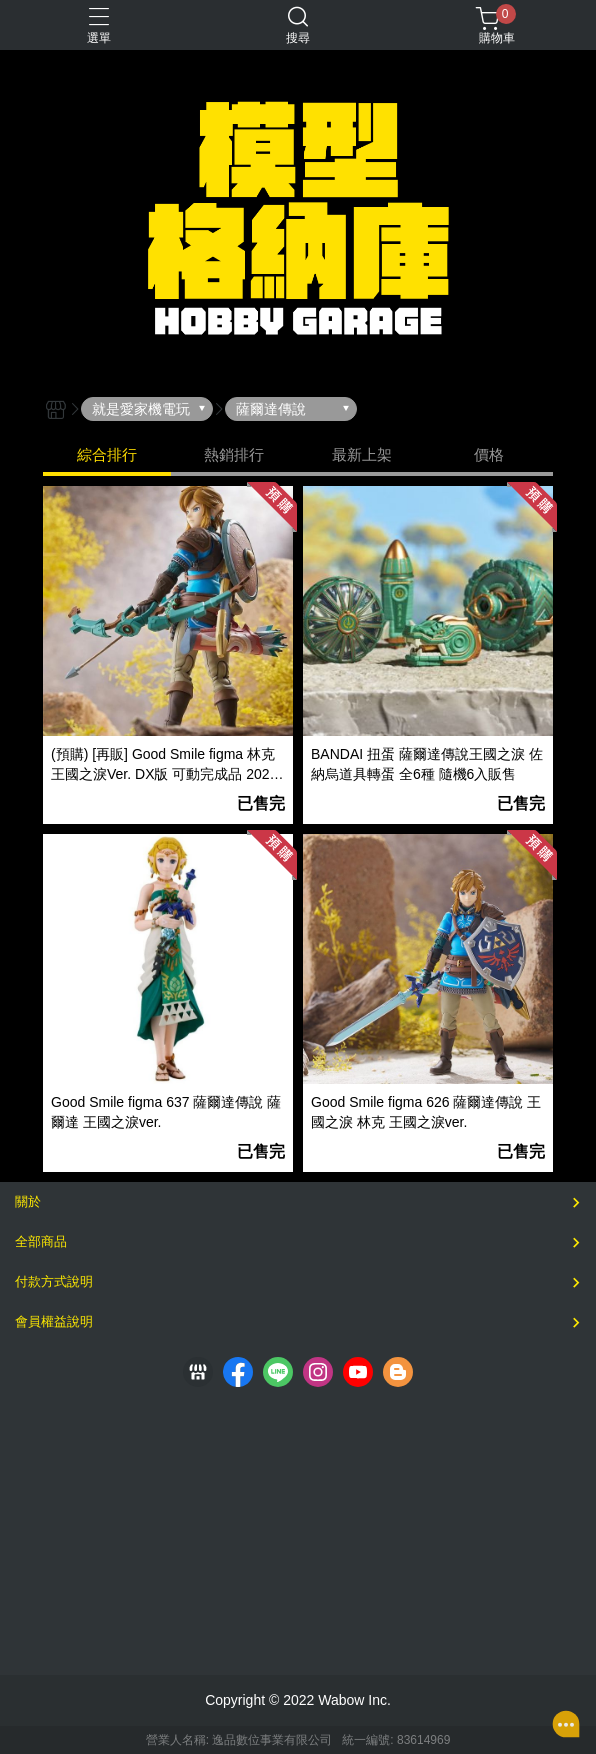  I want to click on 關於, so click(28, 1201).